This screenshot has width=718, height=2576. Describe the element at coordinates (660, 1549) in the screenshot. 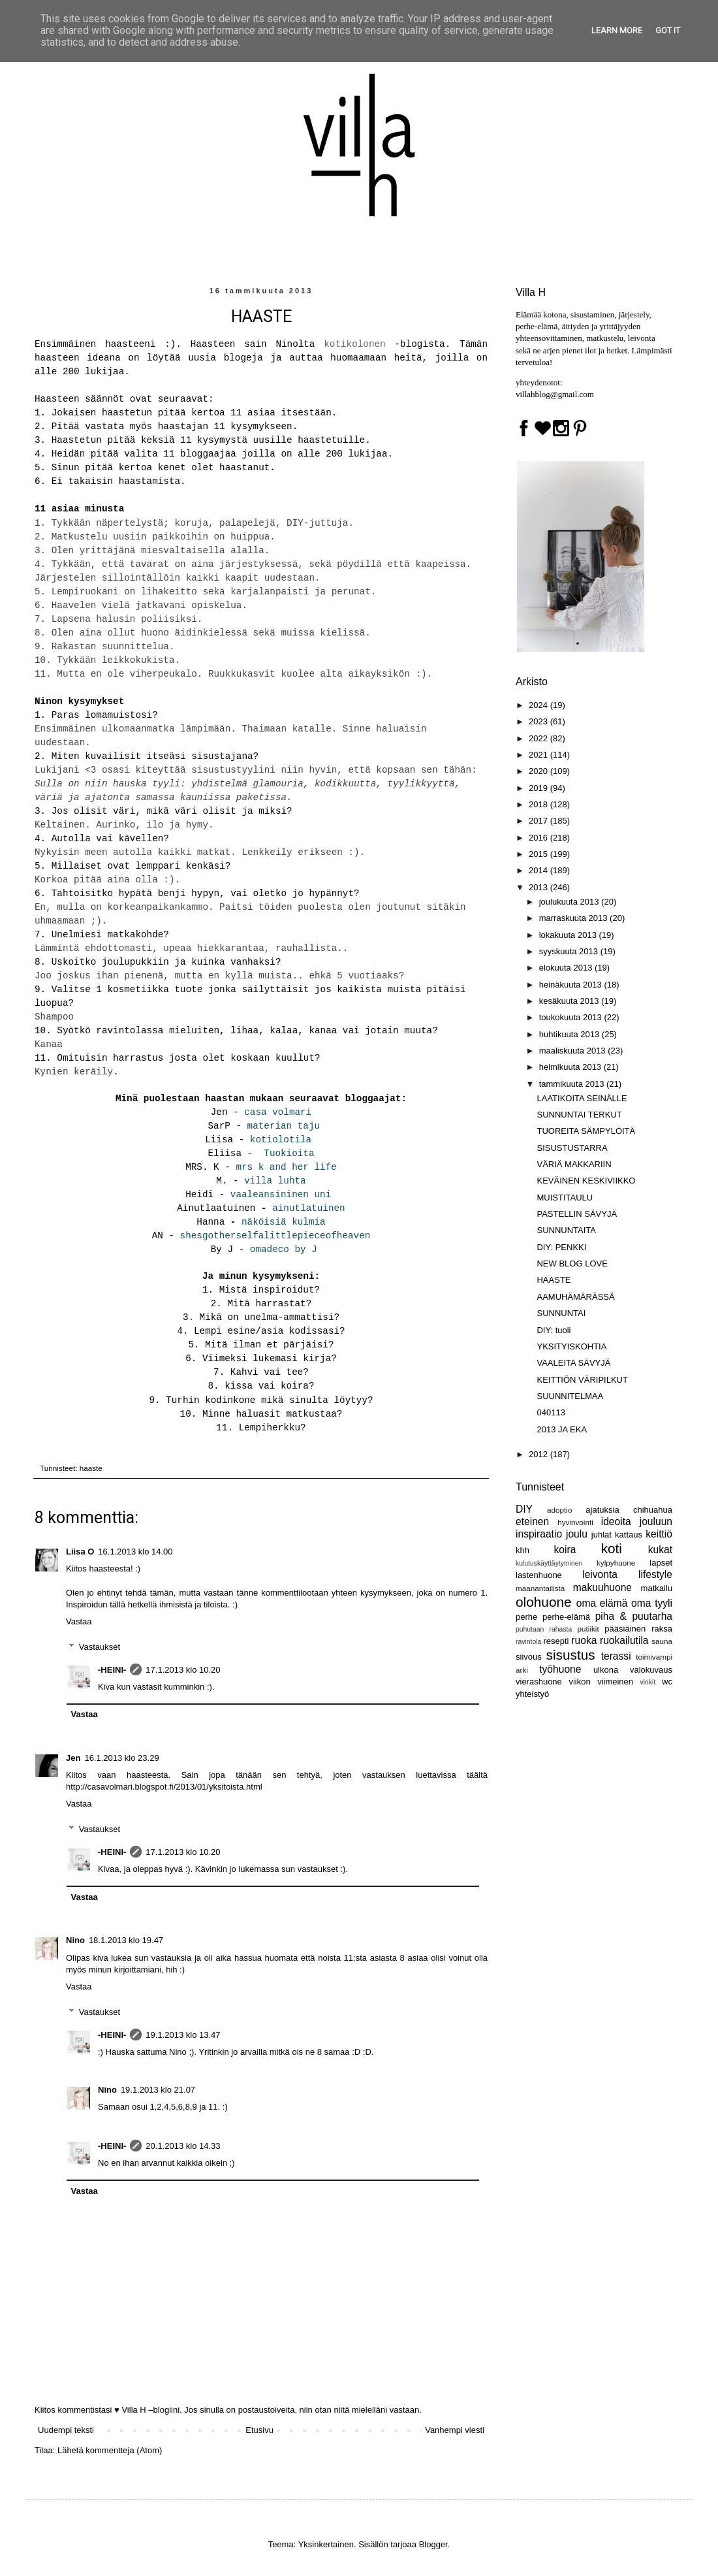

I see `kukat` at that location.